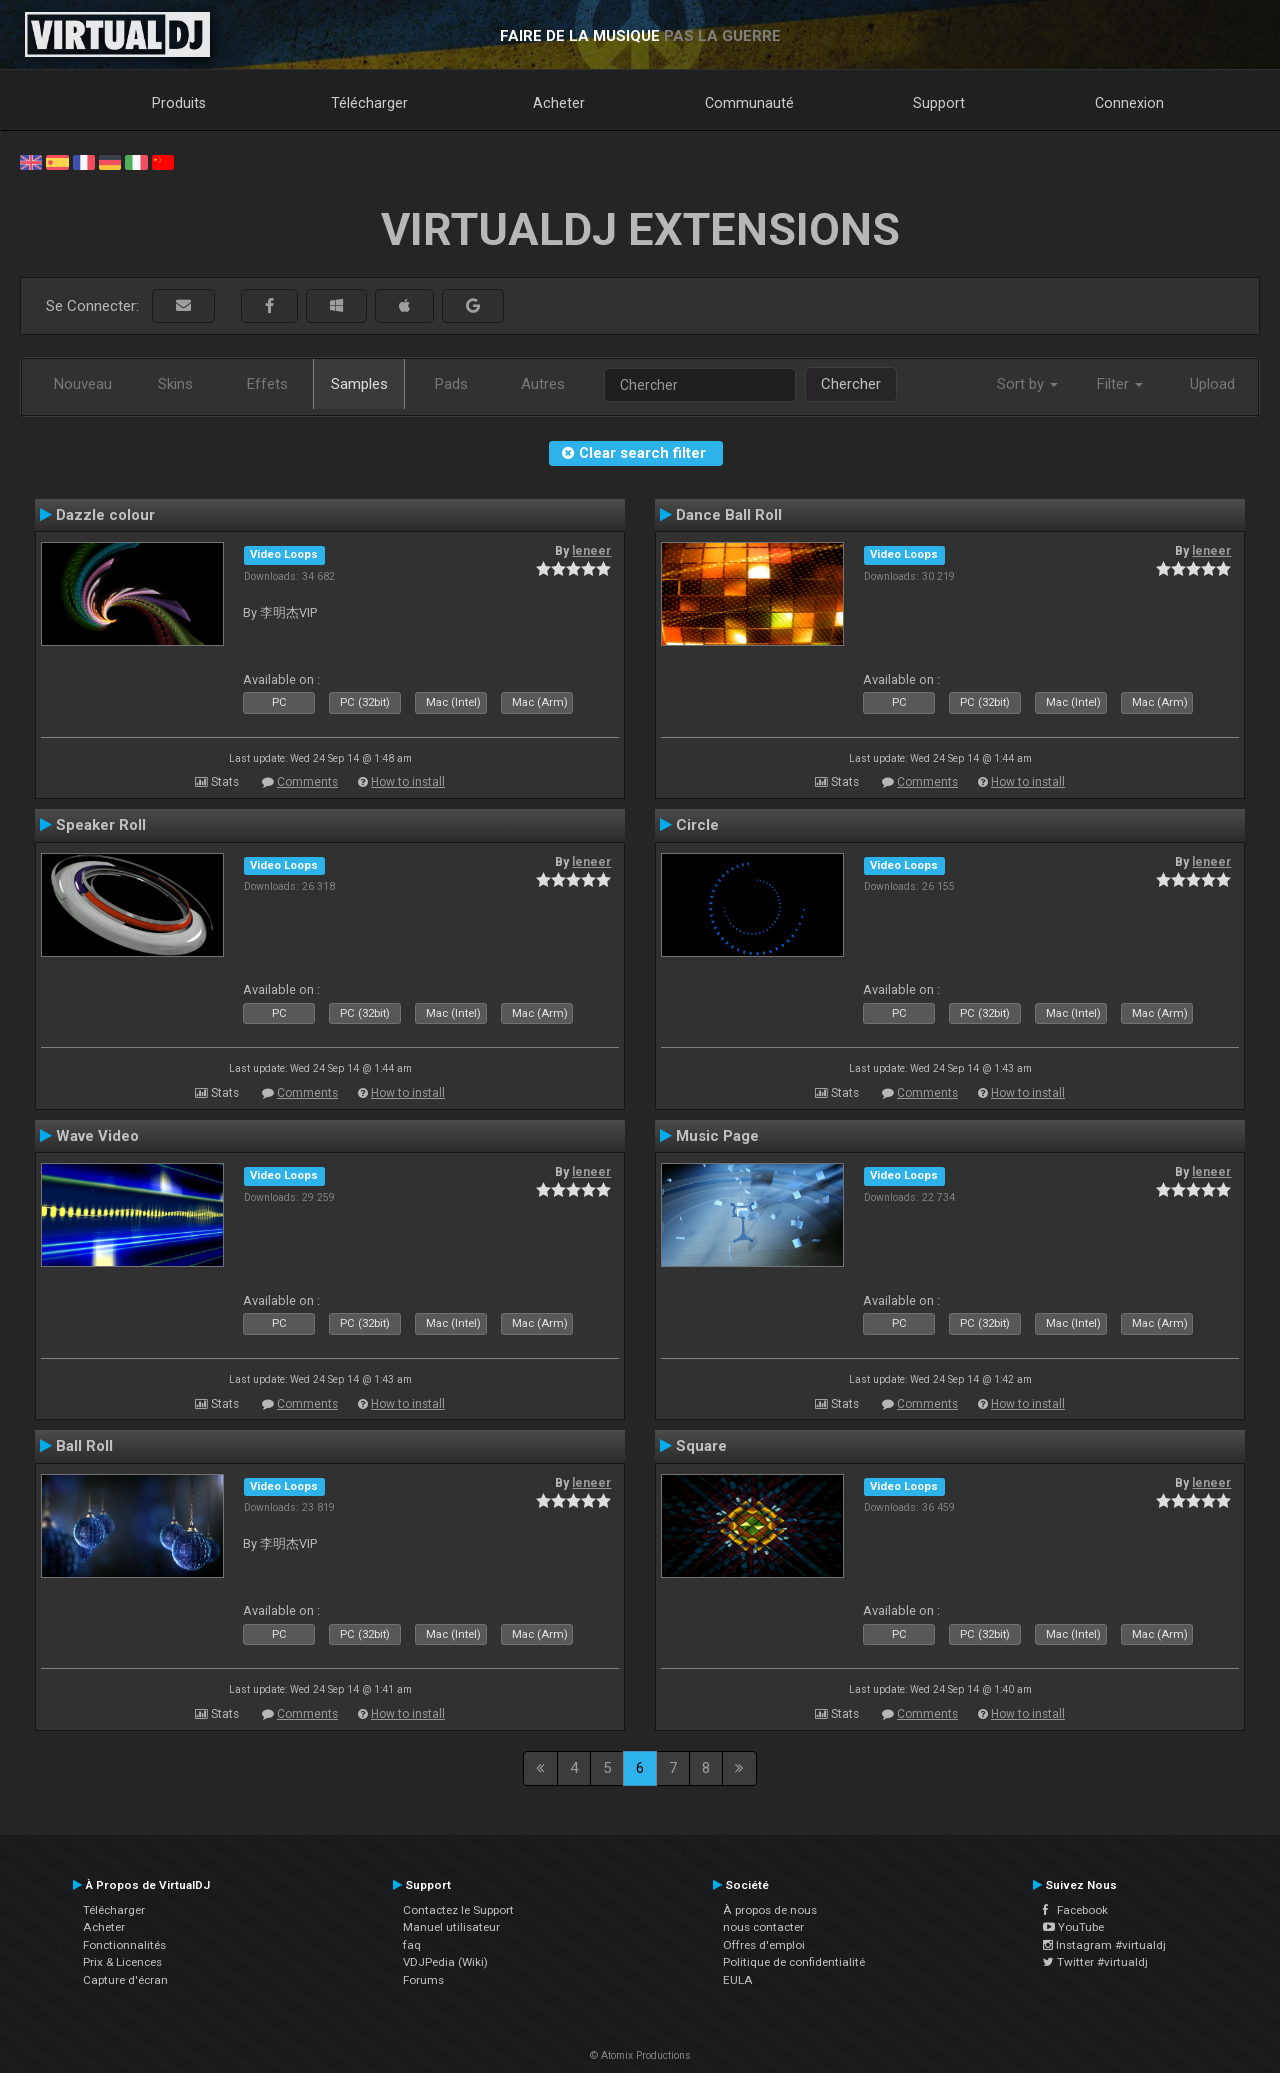 This screenshot has height=2073, width=1280. What do you see at coordinates (1212, 384) in the screenshot?
I see `Upload` at bounding box center [1212, 384].